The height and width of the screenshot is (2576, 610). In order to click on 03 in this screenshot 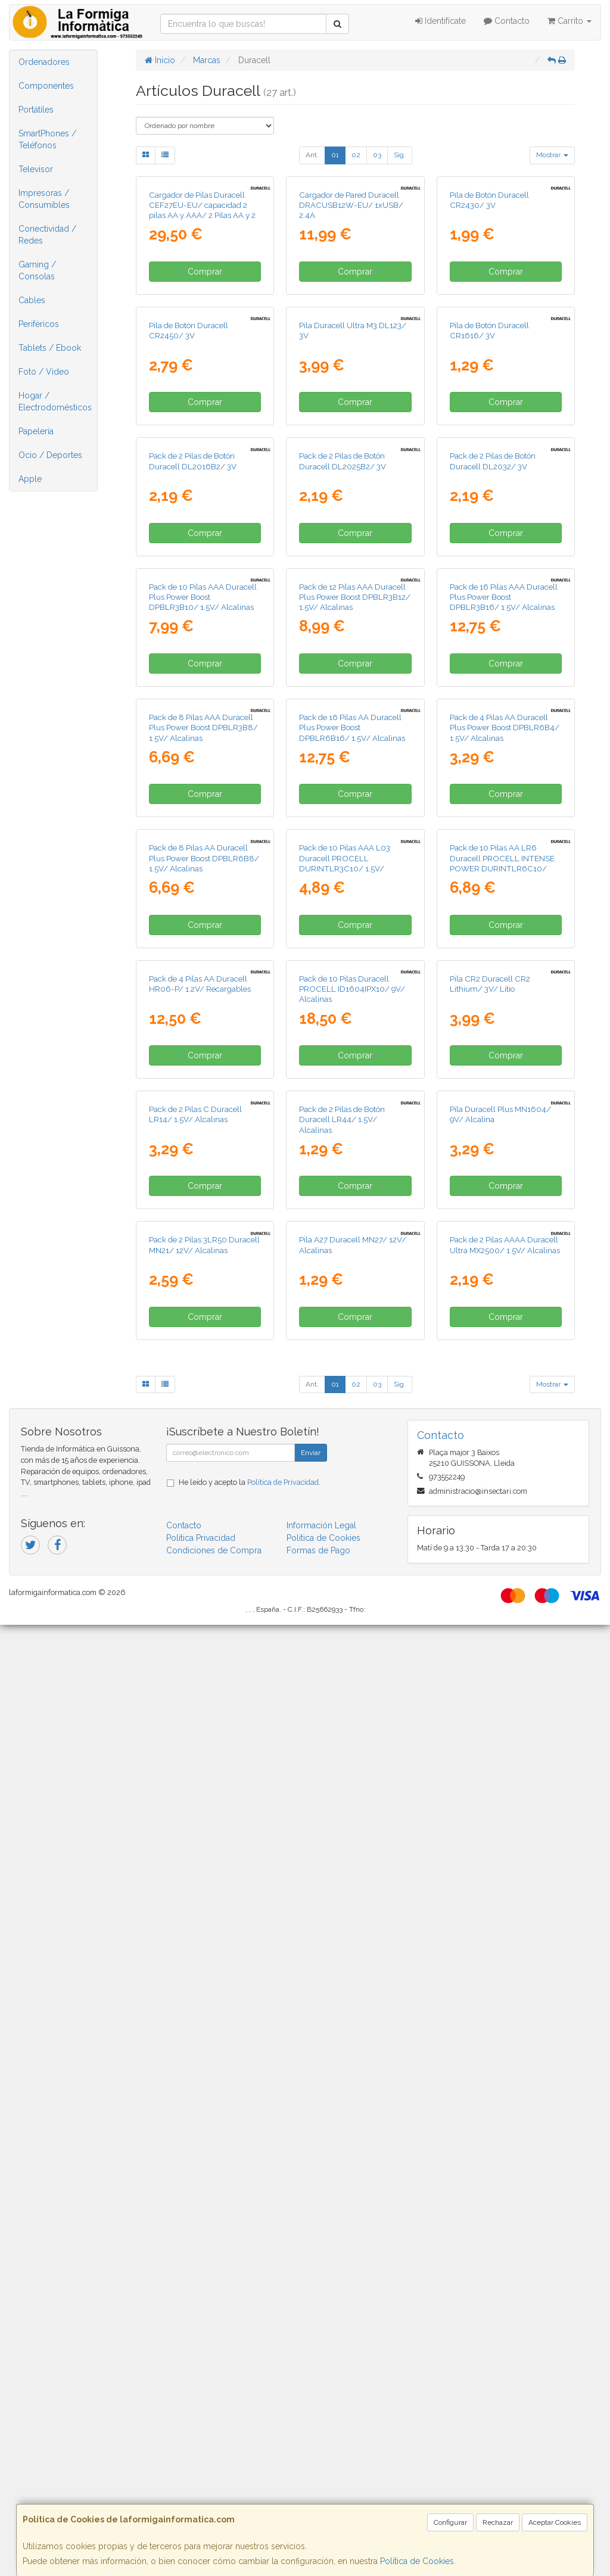, I will do `click(377, 155)`.